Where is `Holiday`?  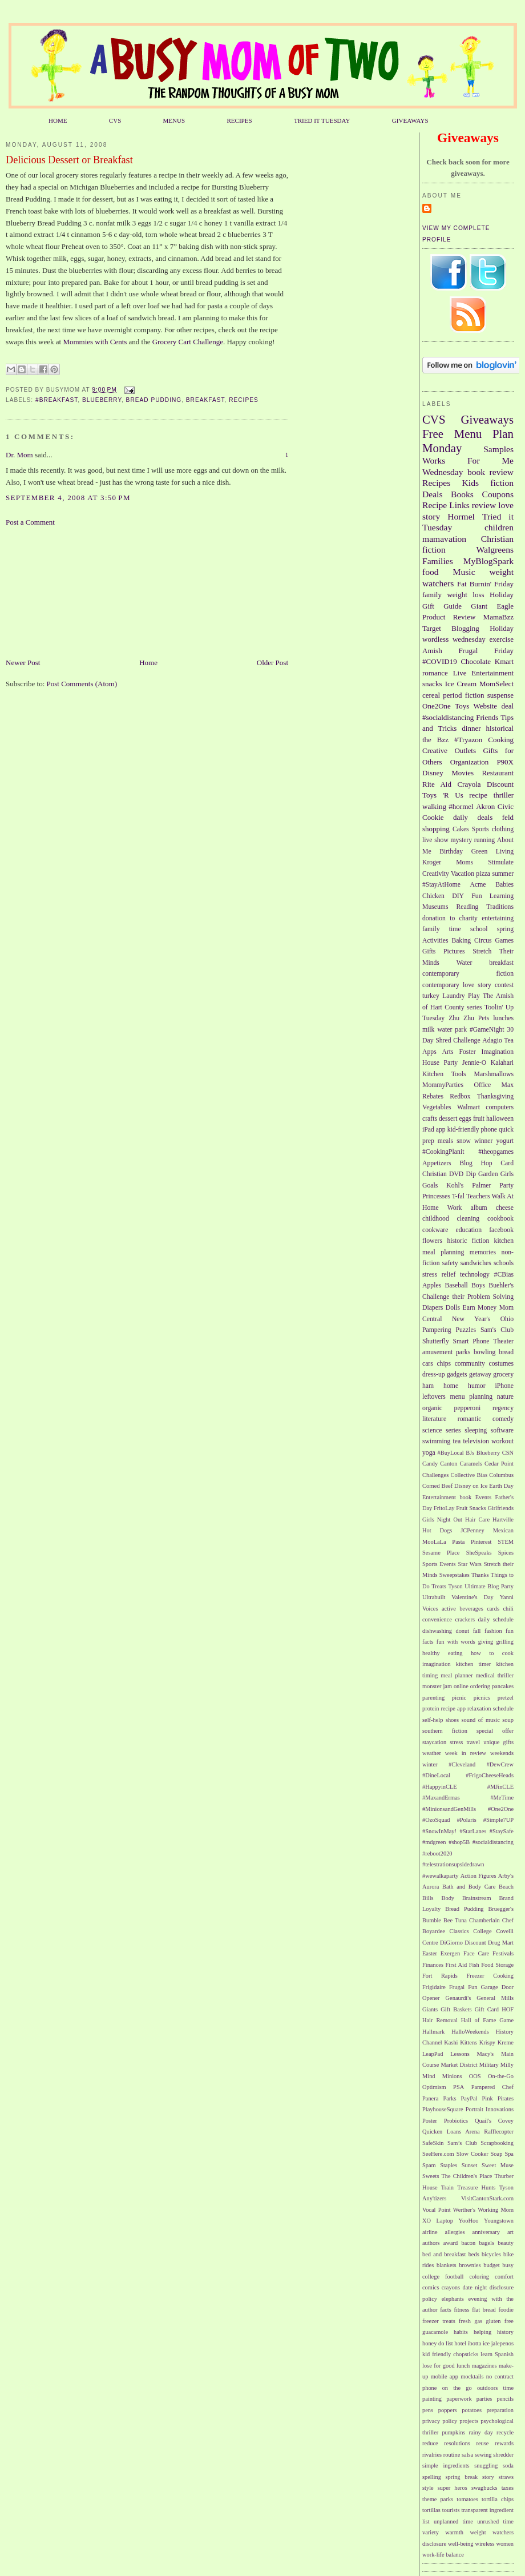
Holiday is located at coordinates (502, 628).